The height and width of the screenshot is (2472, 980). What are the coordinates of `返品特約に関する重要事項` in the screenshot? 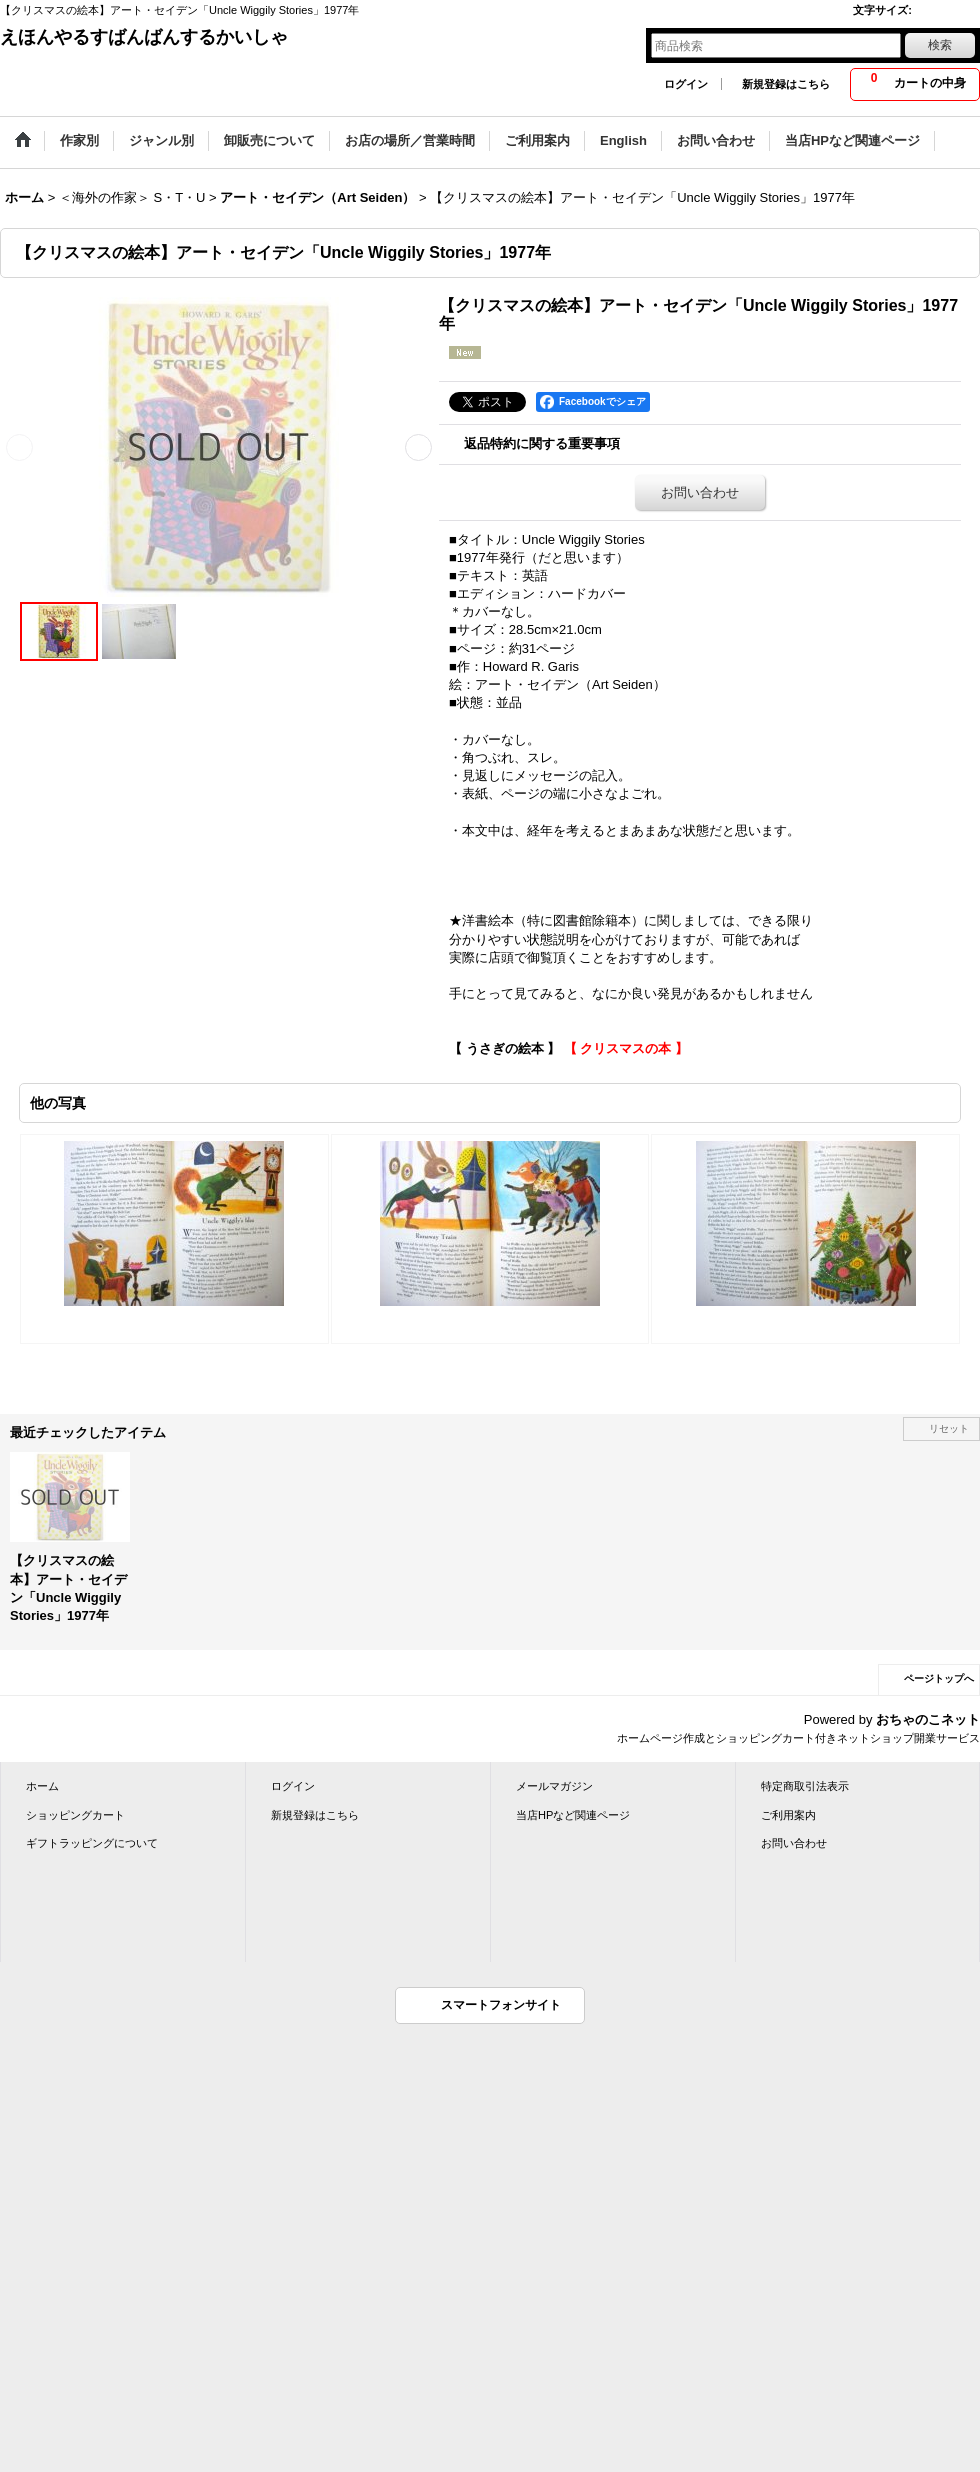 It's located at (542, 443).